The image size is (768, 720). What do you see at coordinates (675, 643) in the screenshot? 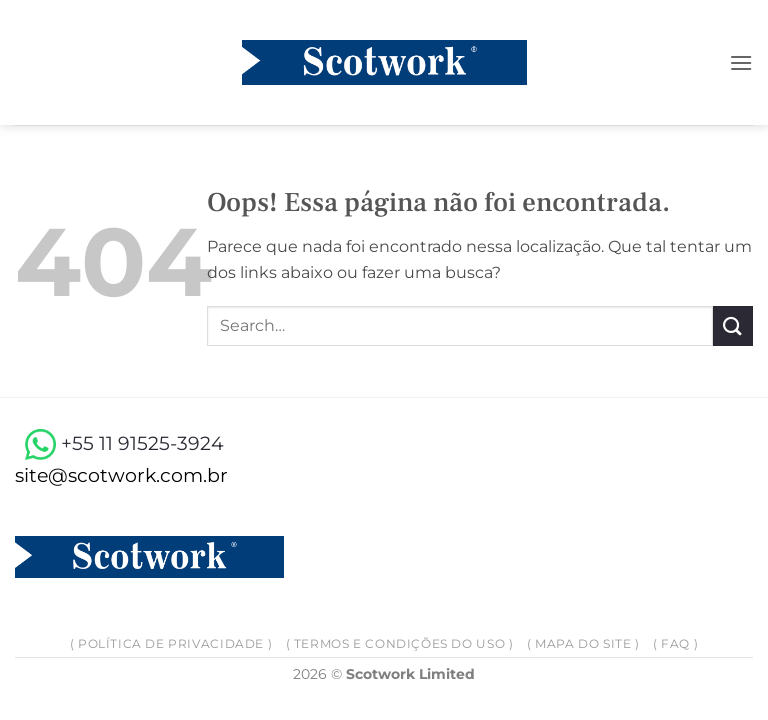
I see `( FAQ )` at bounding box center [675, 643].